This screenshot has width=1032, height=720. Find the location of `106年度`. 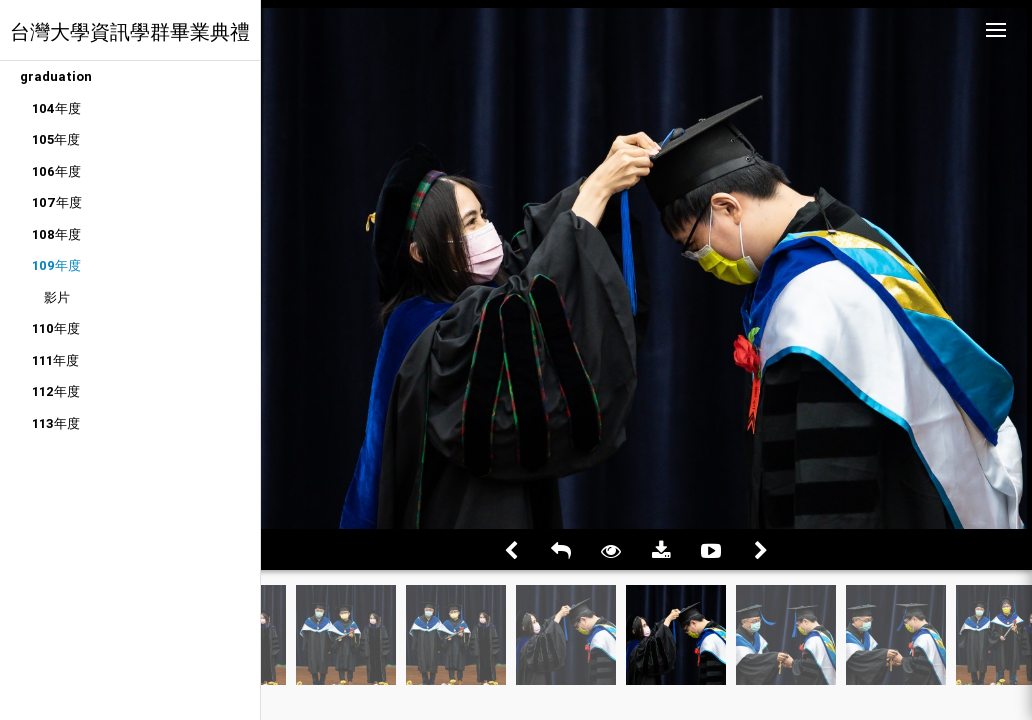

106年度 is located at coordinates (56, 171).